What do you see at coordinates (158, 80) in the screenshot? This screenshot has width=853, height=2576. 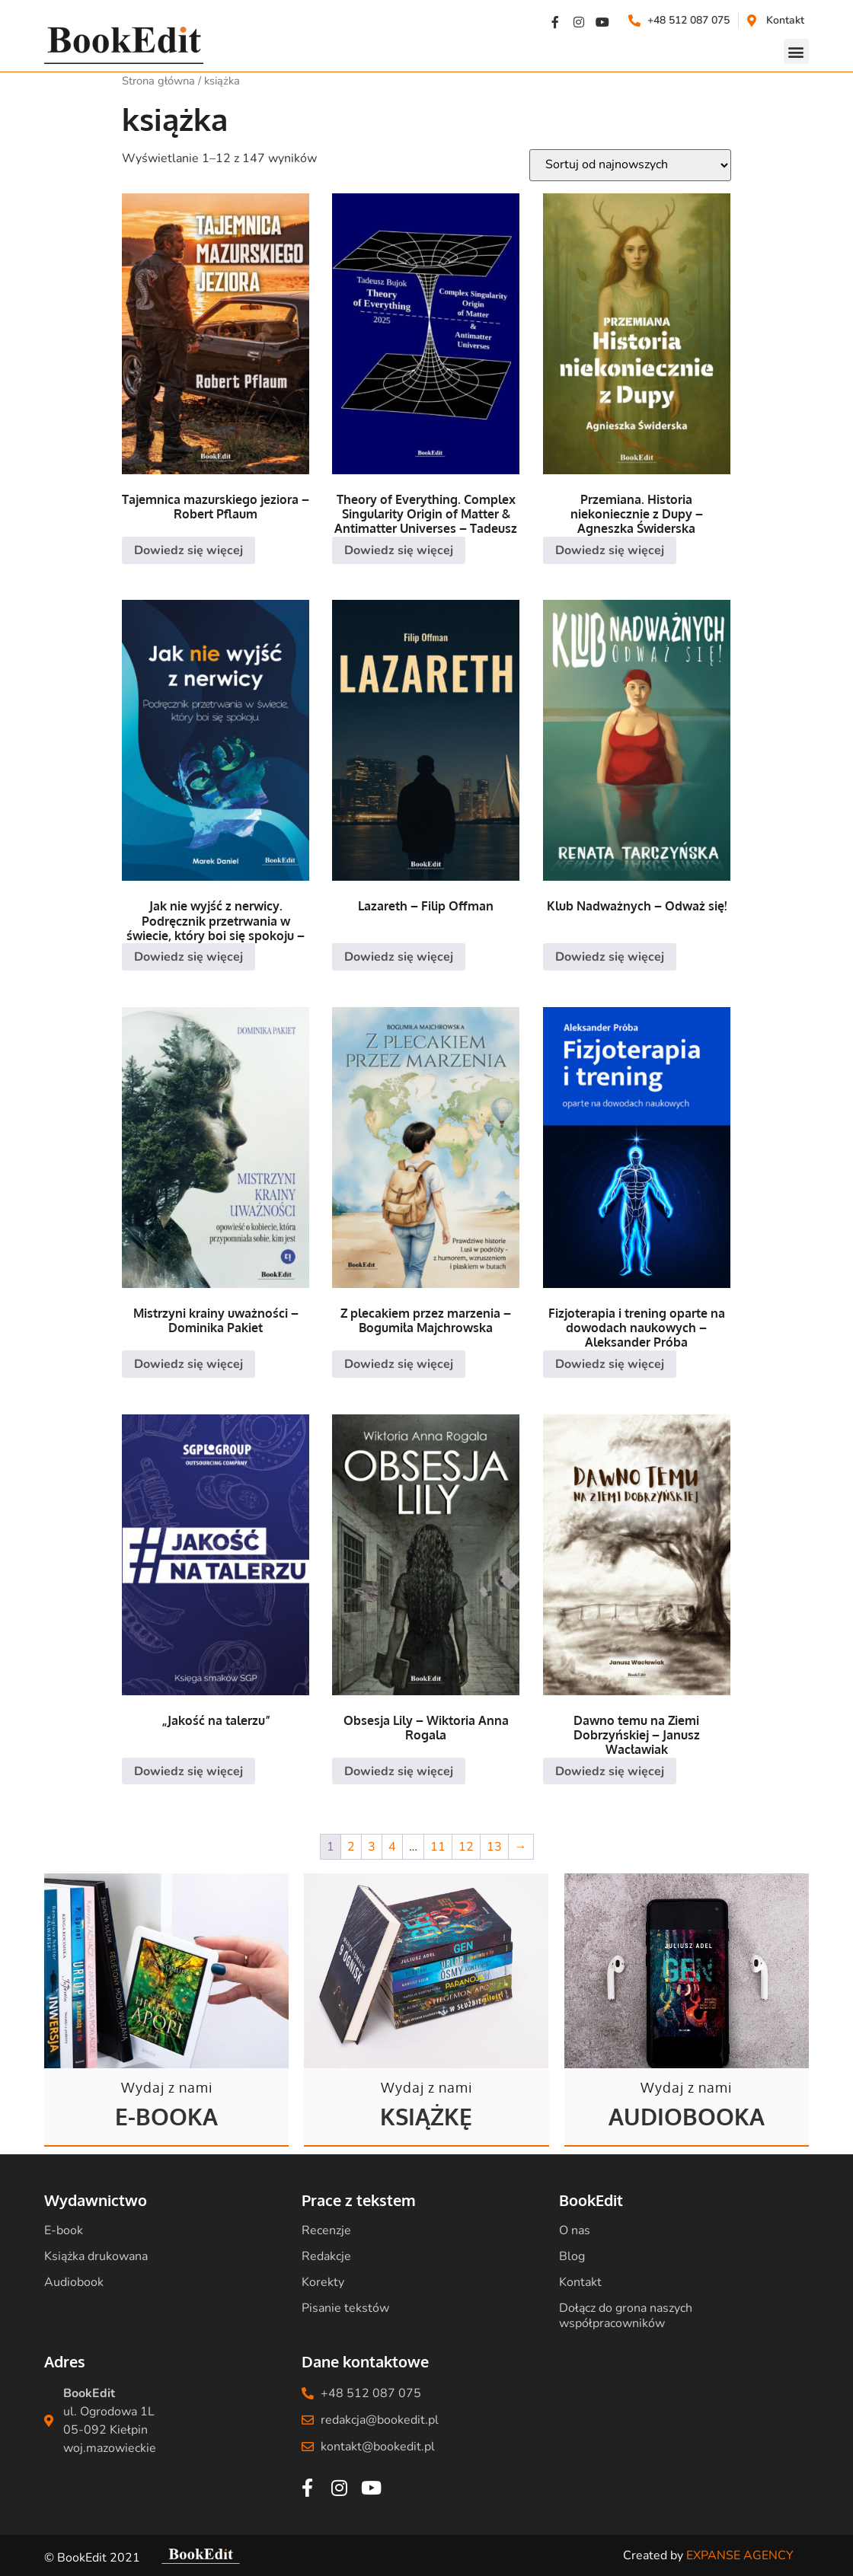 I see `Strona główna` at bounding box center [158, 80].